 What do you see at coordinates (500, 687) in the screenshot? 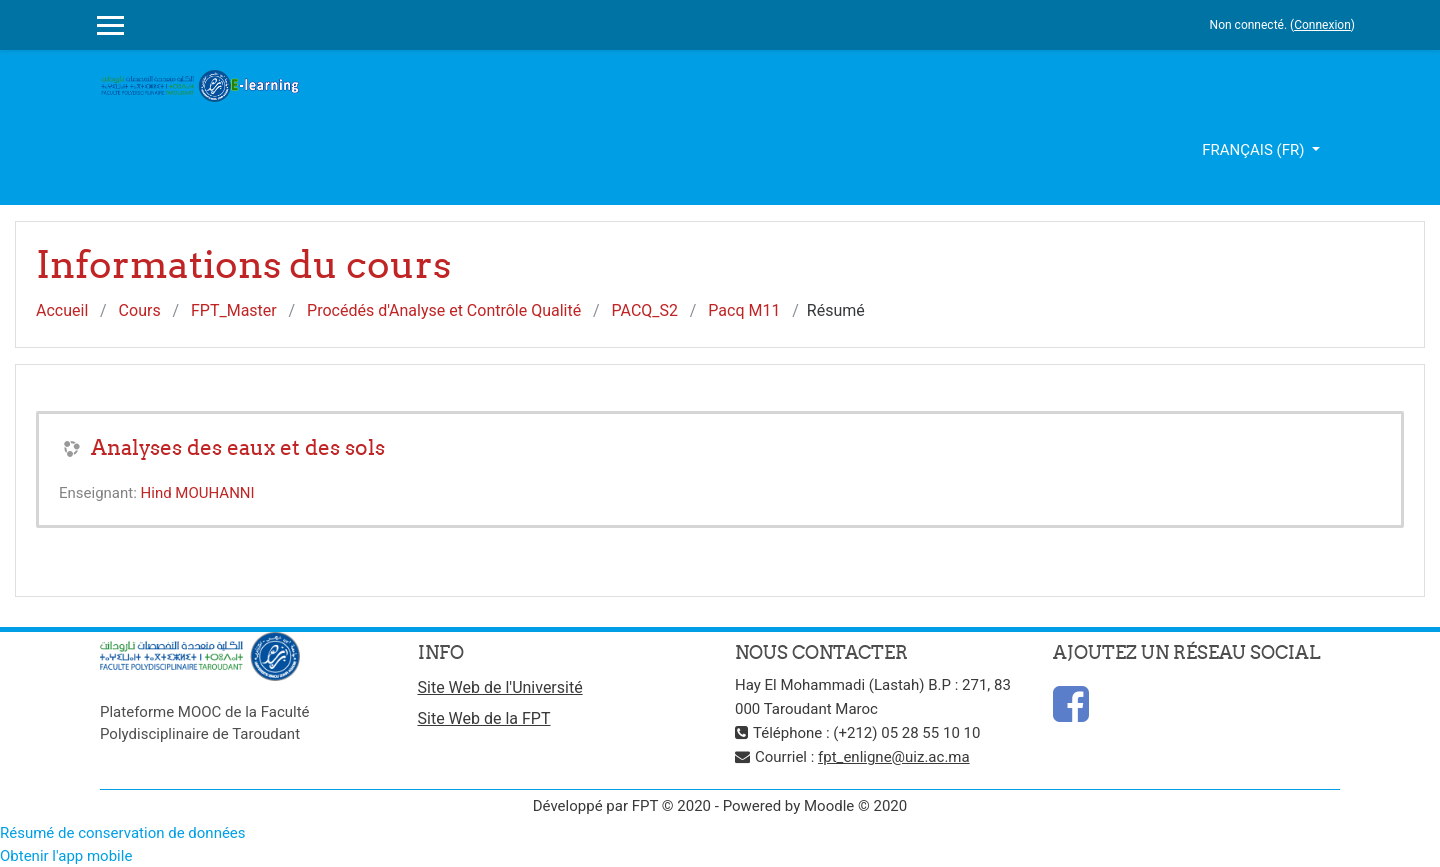
I see `Site Web de l'Université` at bounding box center [500, 687].